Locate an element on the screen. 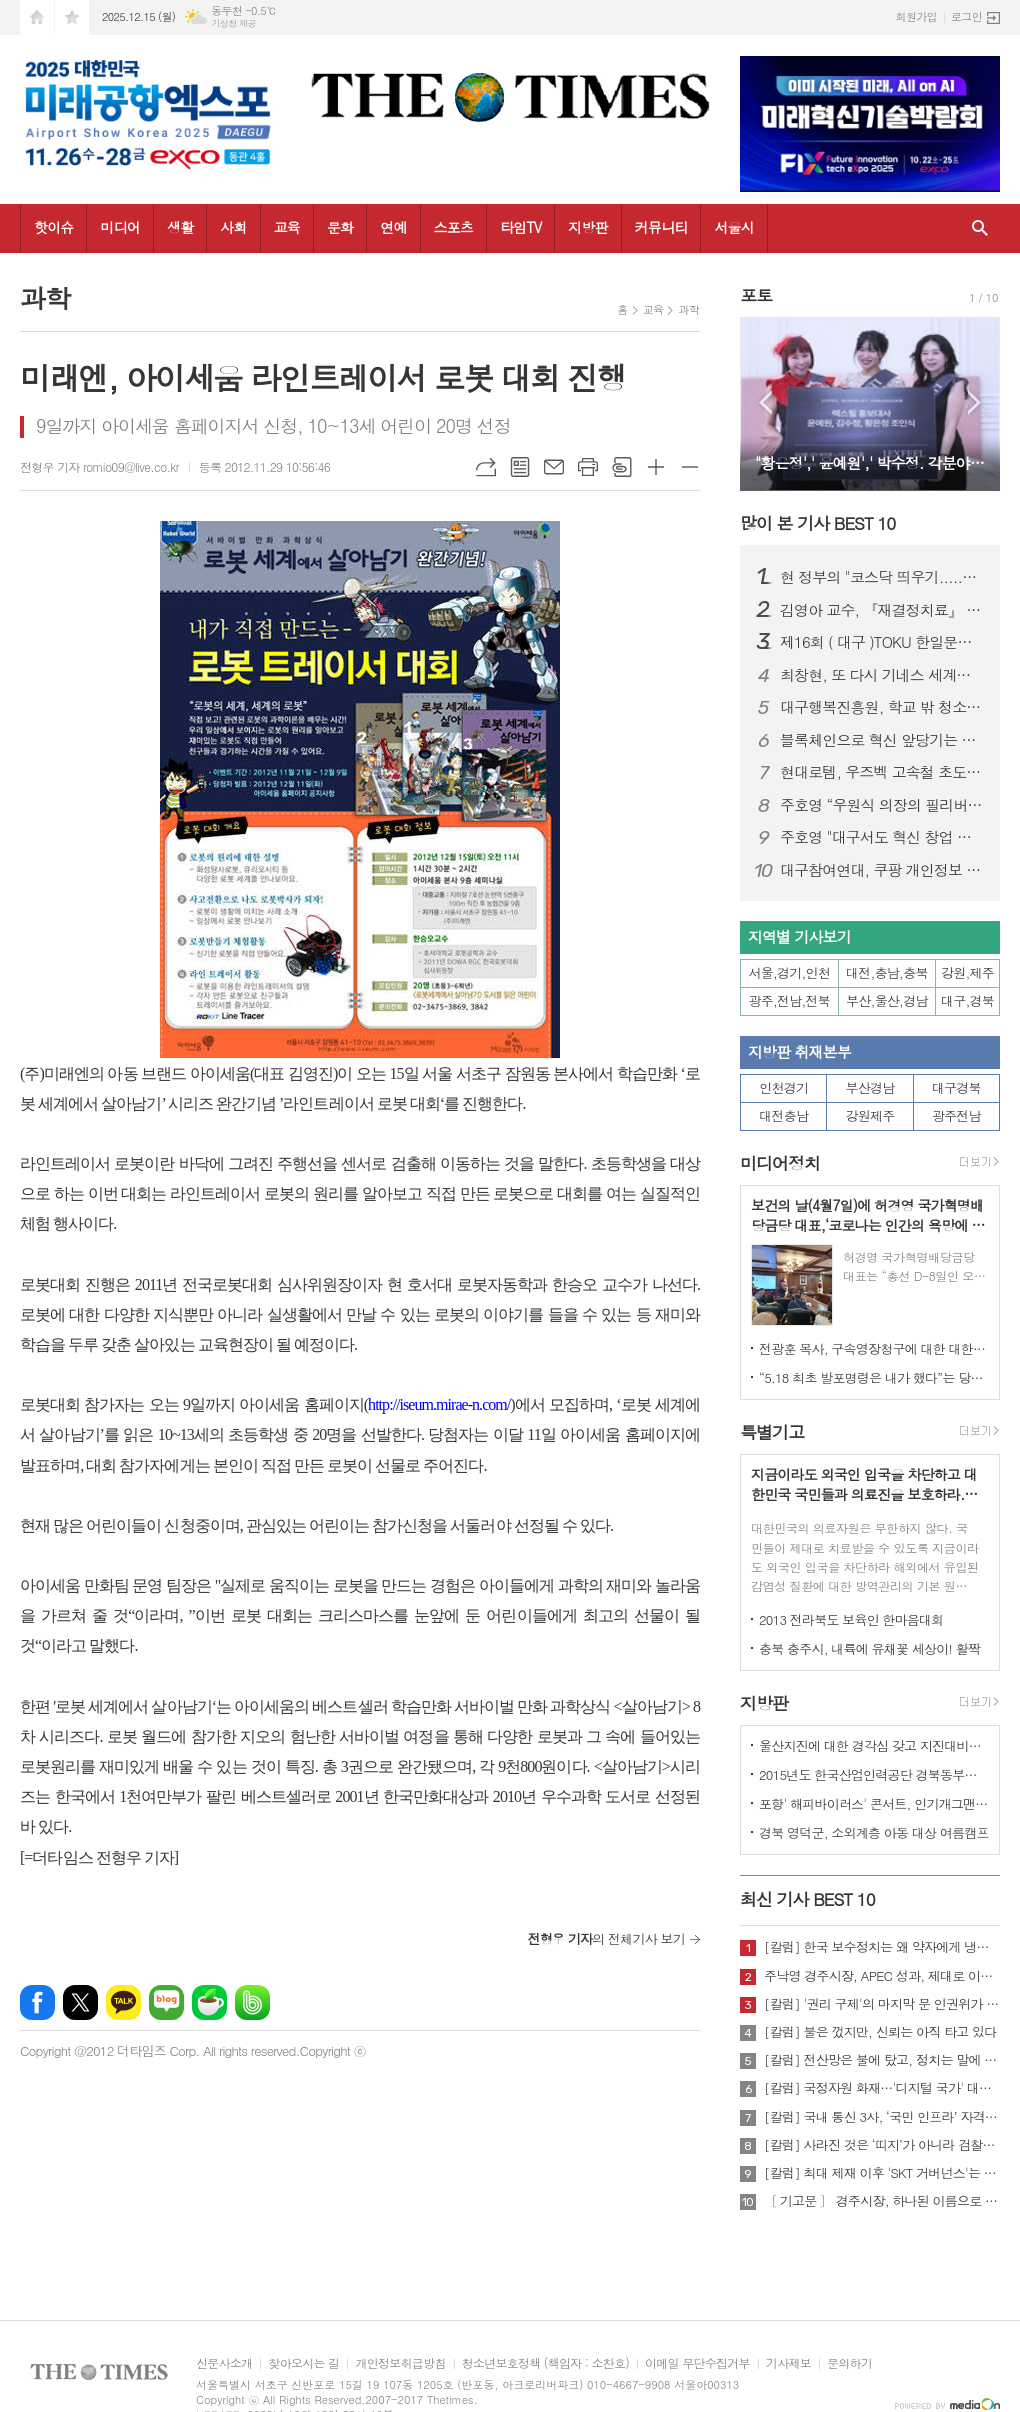 The image size is (1020, 2412). 제16회 ( 대구 )TOKU 한일문화교류회 성황 is located at coordinates (882, 642).